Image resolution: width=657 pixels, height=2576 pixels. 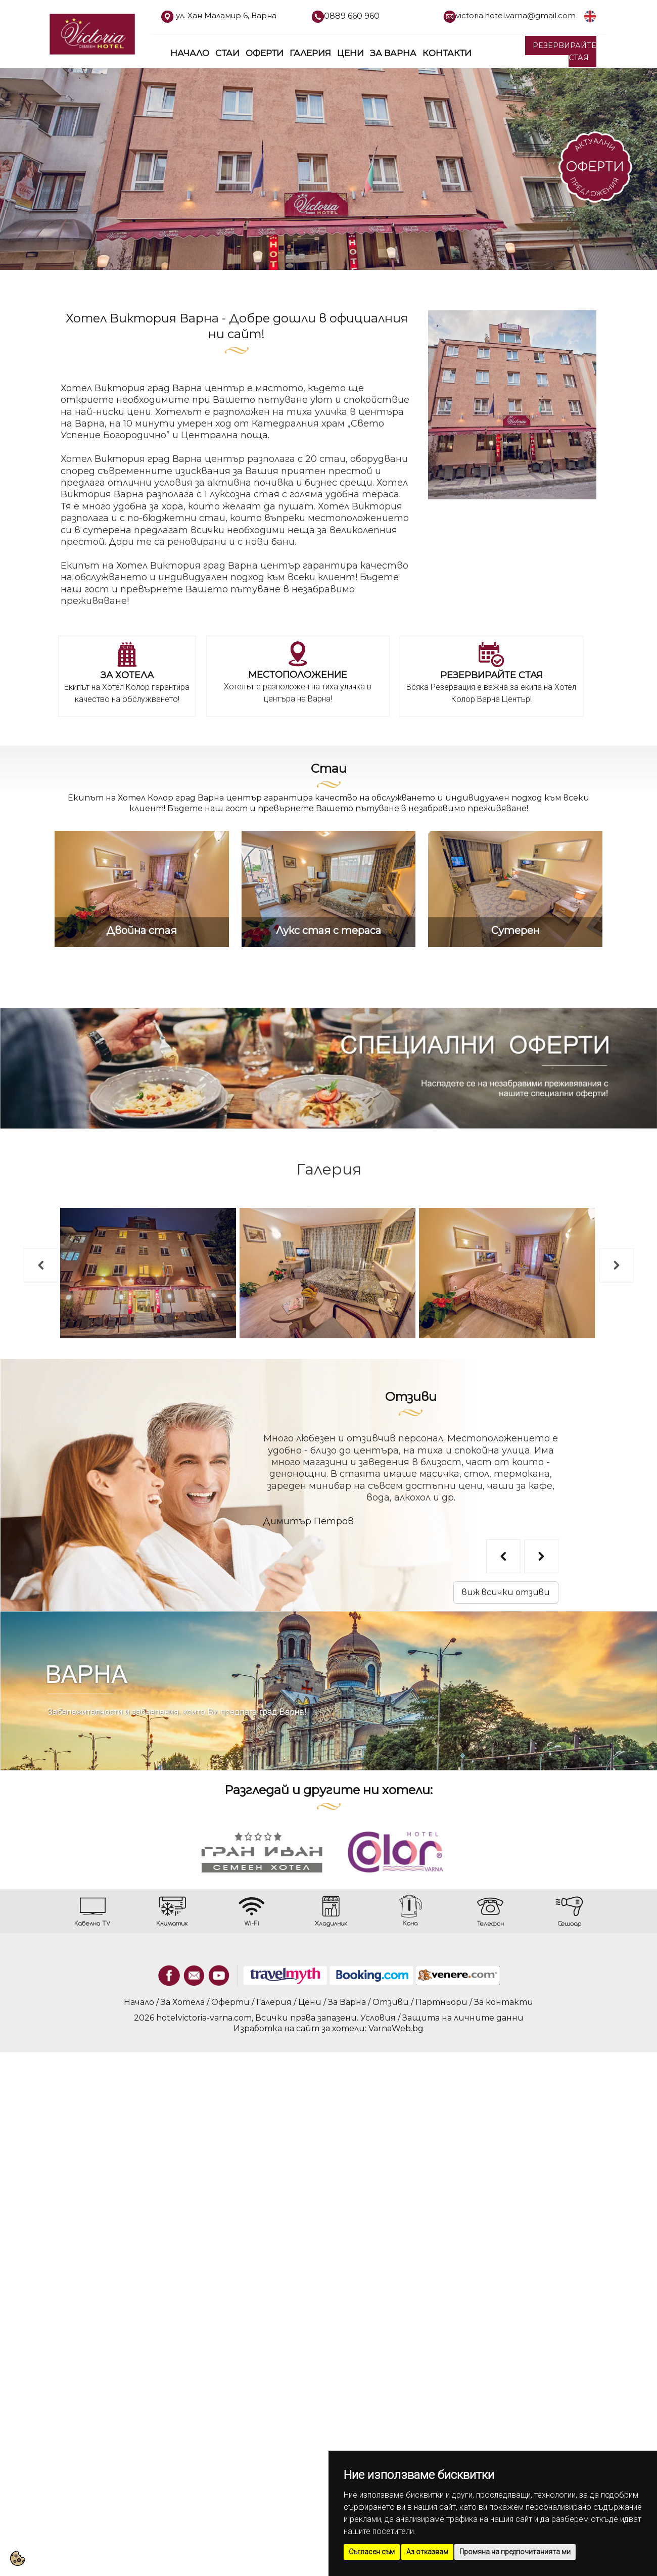 What do you see at coordinates (226, 15) in the screenshot?
I see `ул. Хан Маламир 6, Варна` at bounding box center [226, 15].